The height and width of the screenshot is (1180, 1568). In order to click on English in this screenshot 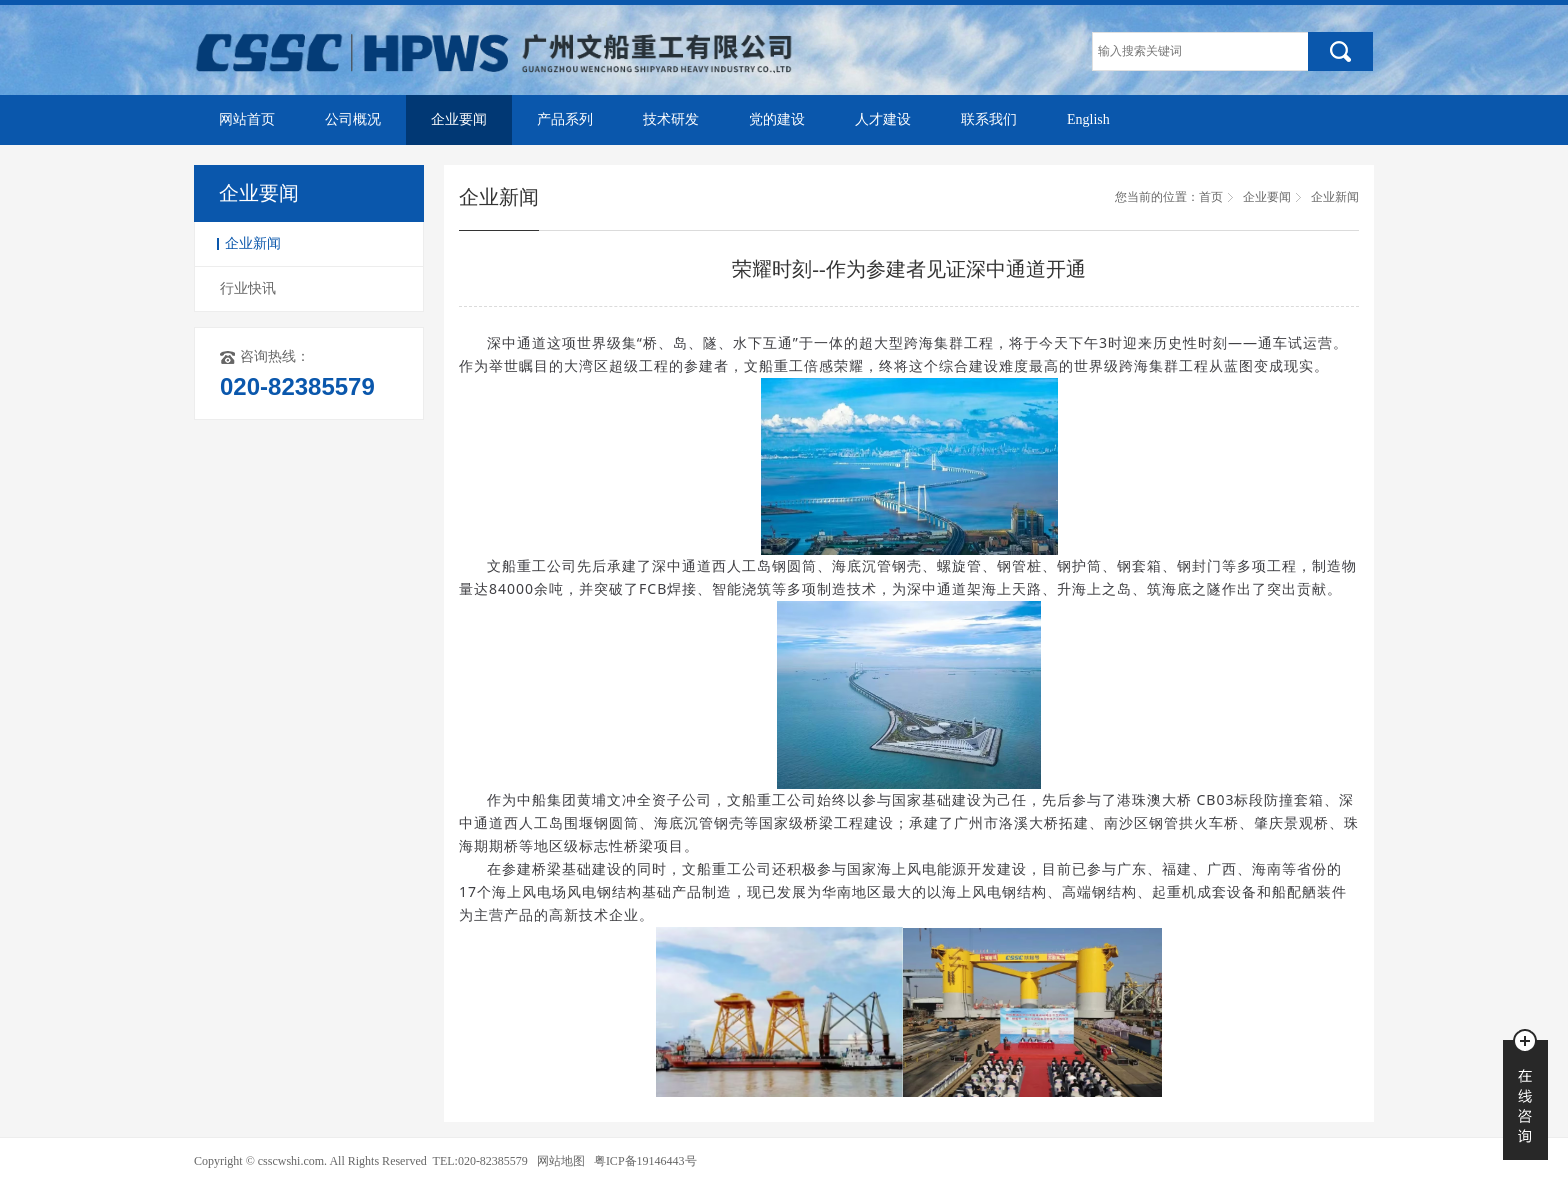, I will do `click(1088, 119)`.